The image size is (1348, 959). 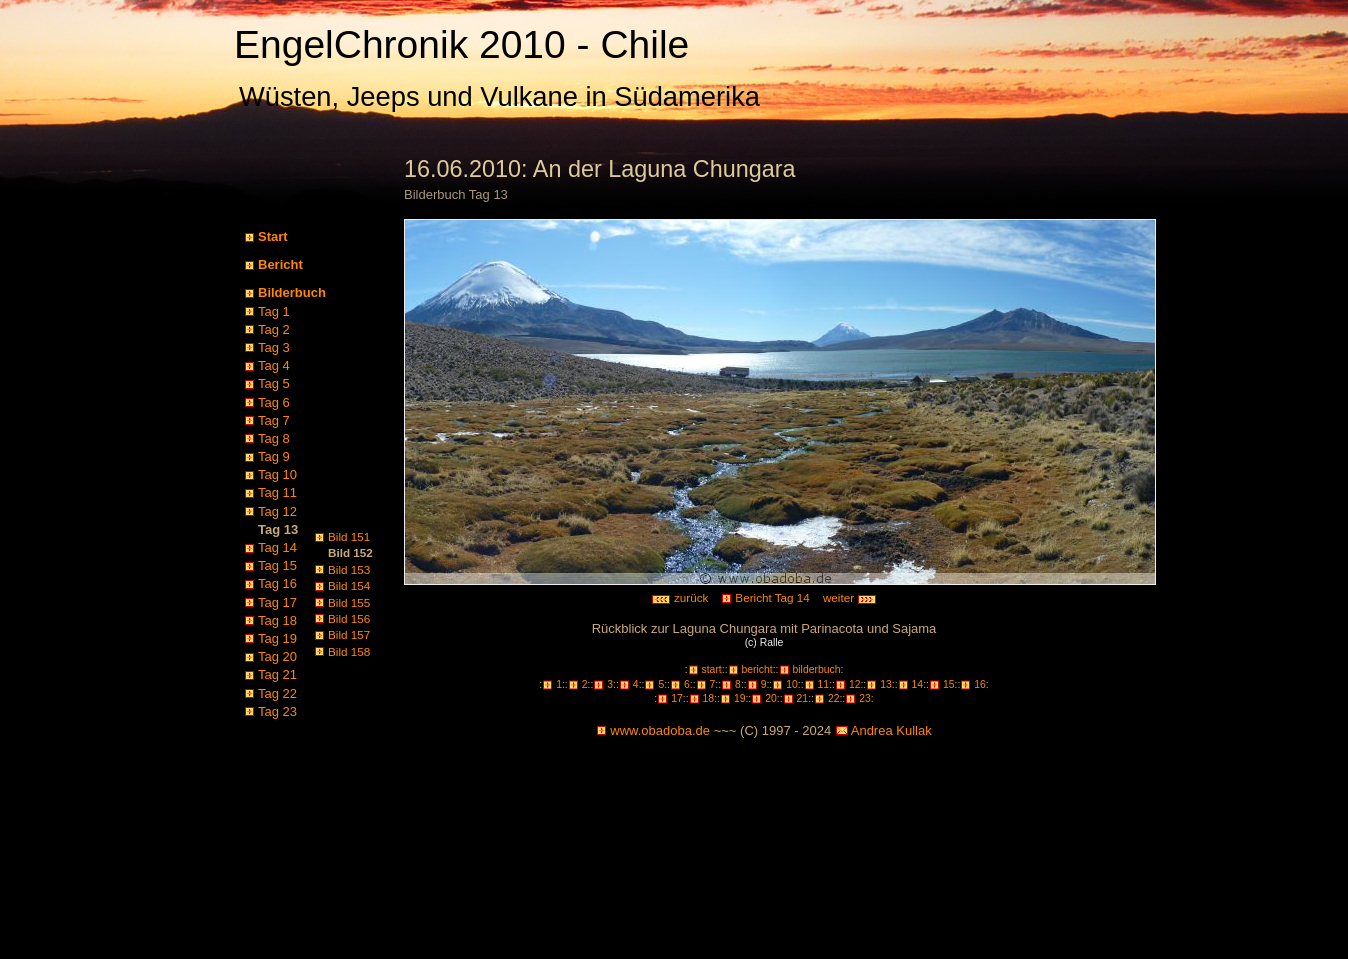 I want to click on 23, so click(x=865, y=698).